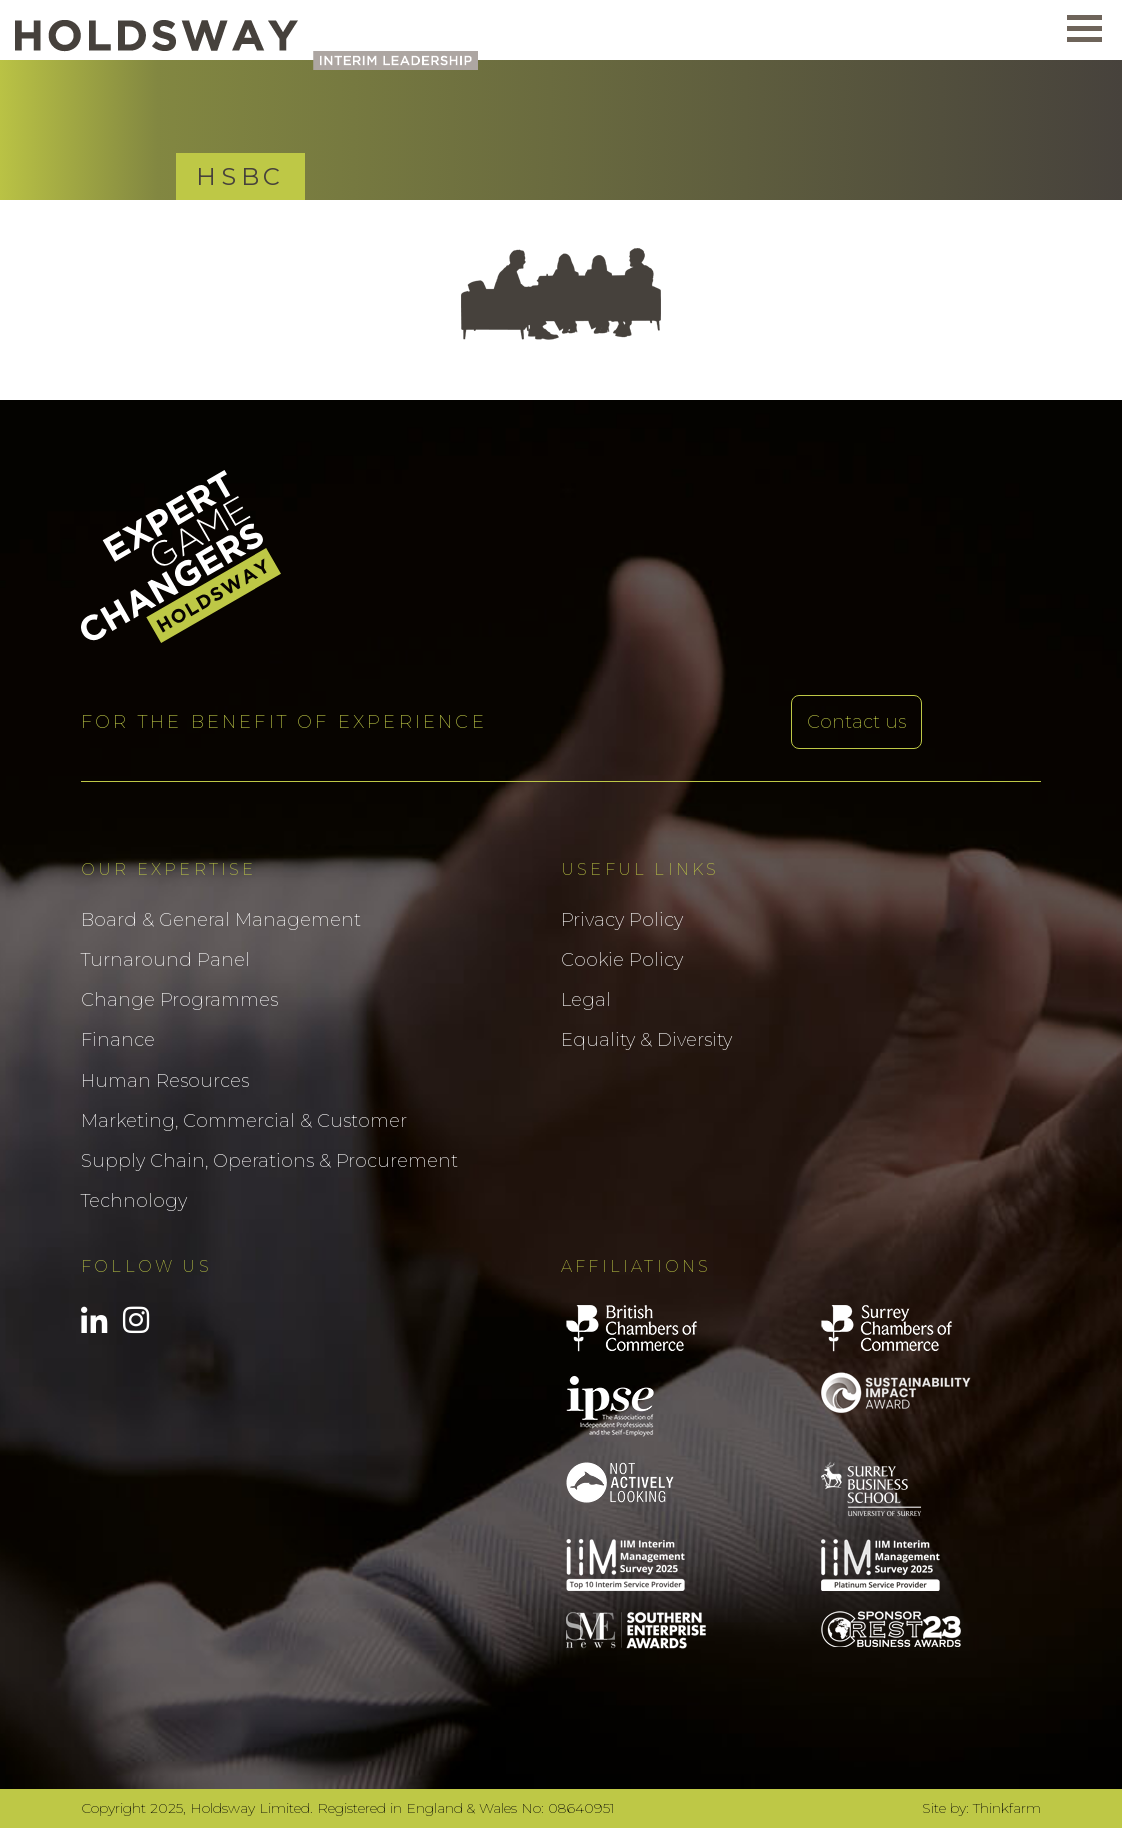  What do you see at coordinates (165, 960) in the screenshot?
I see `Turnaround Panel` at bounding box center [165, 960].